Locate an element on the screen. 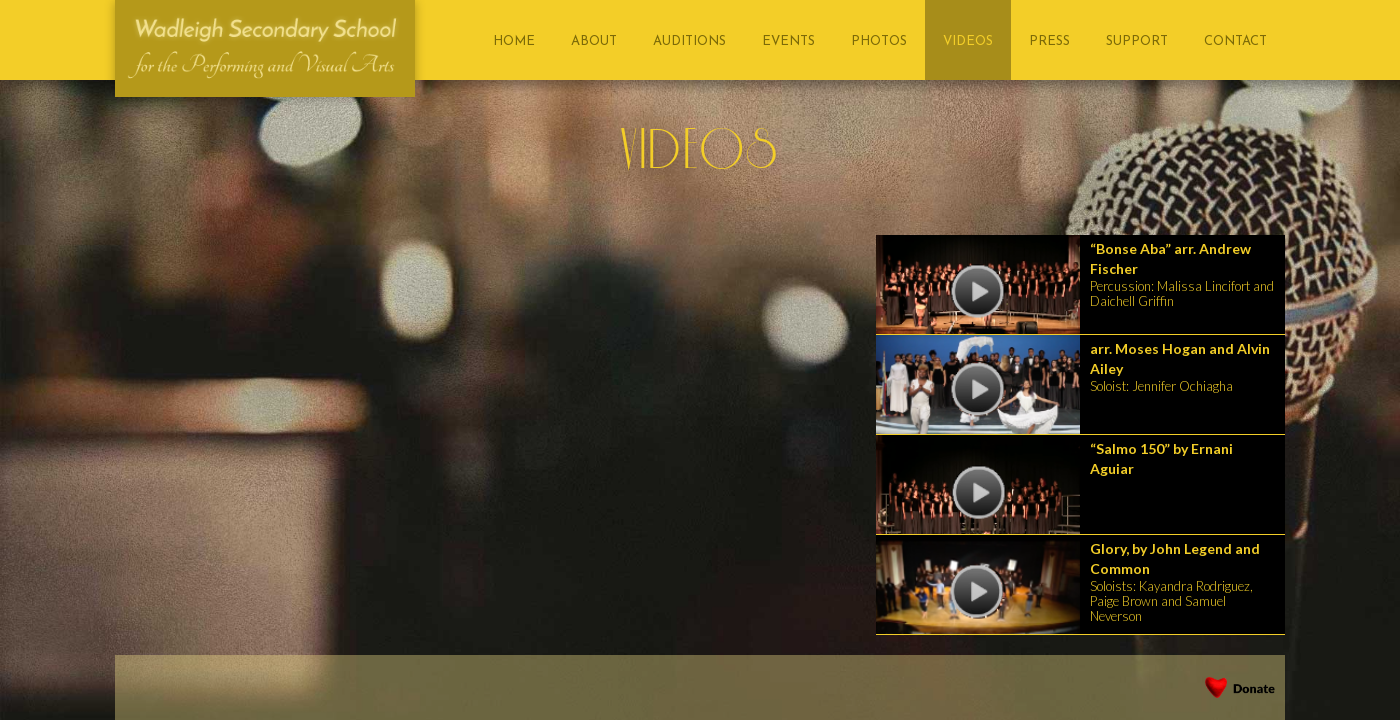 The image size is (1400, 720). home is located at coordinates (514, 41).